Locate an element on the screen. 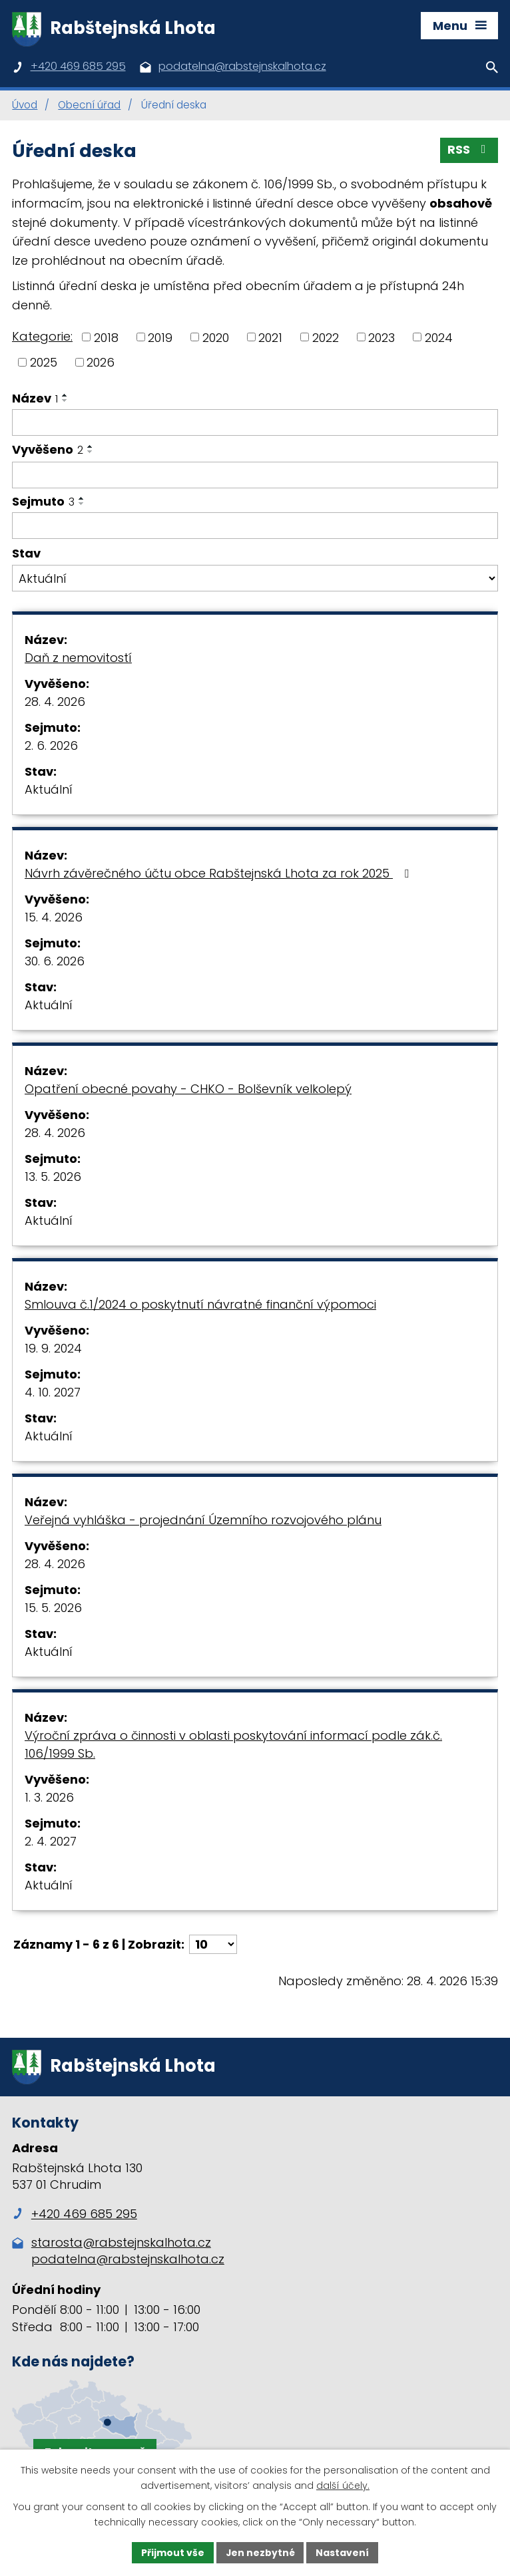 The width and height of the screenshot is (510, 2576). podatelna@rabstejnskalhota.cz is located at coordinates (127, 2261).